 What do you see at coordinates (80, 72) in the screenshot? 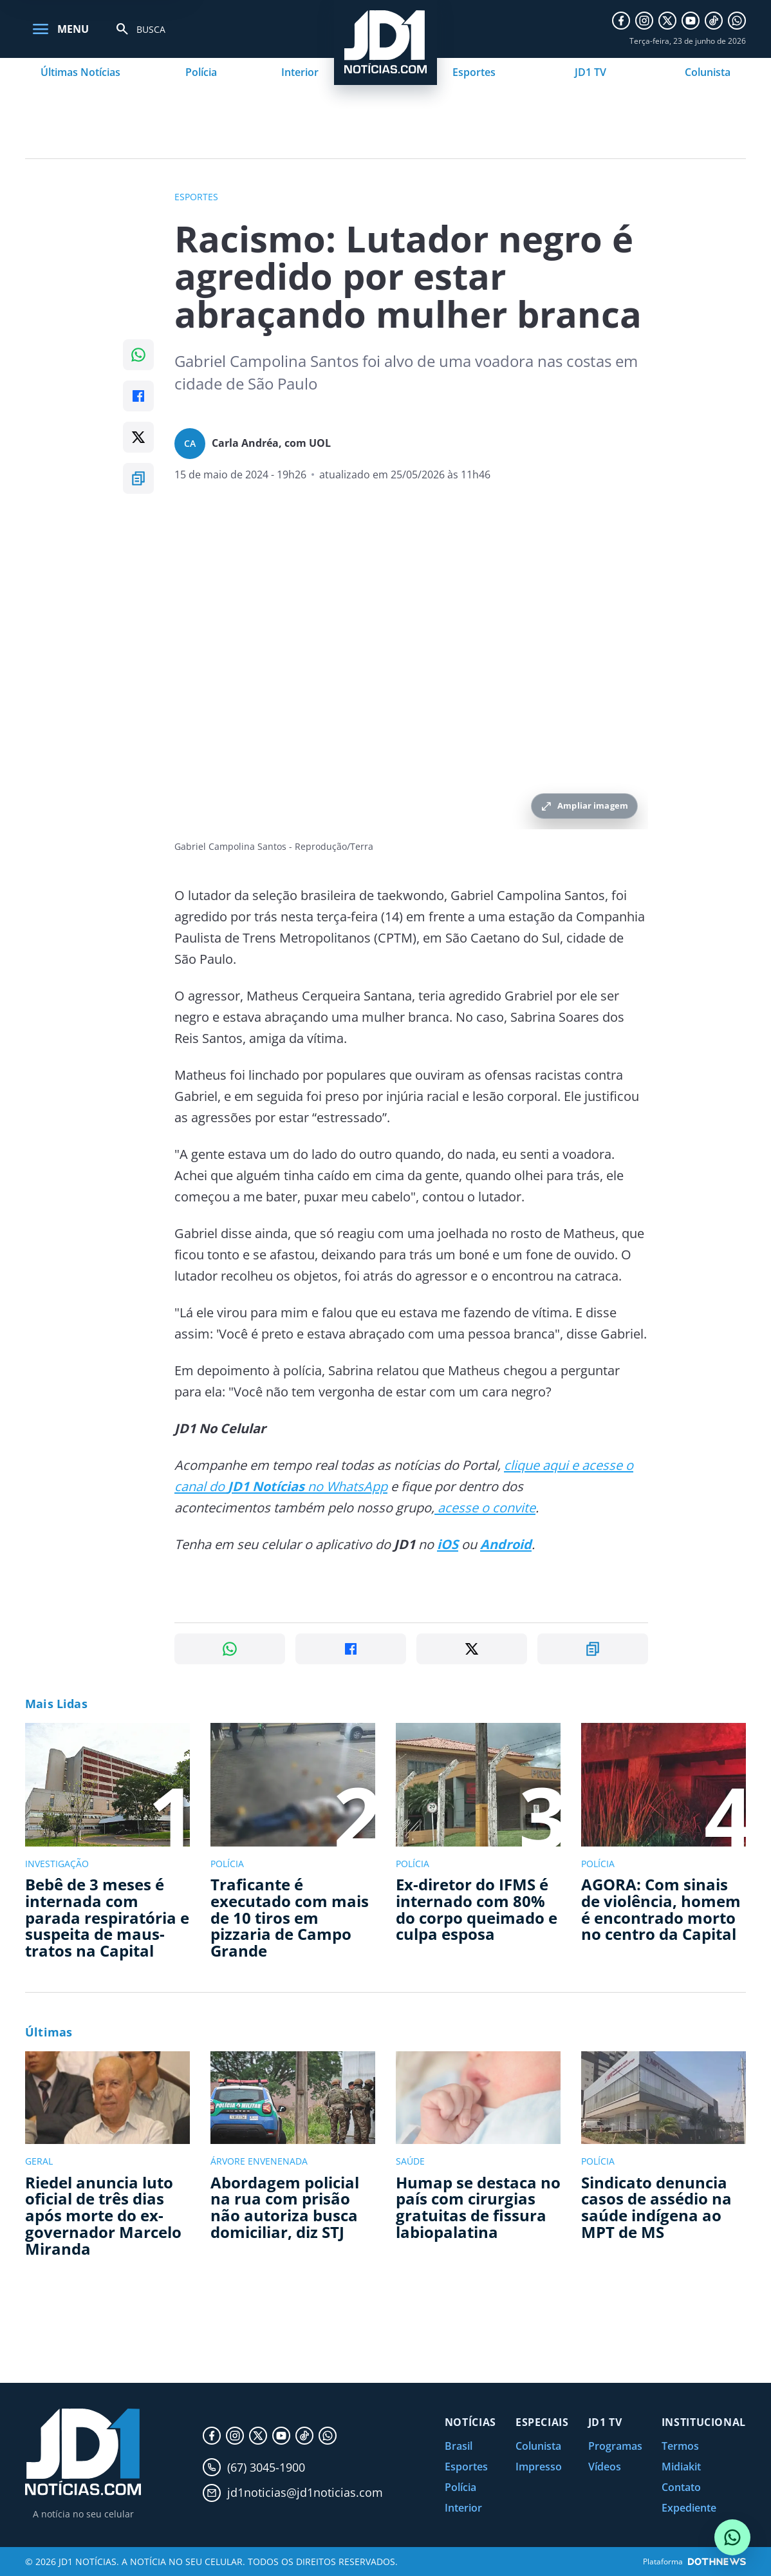
I see `Últimas Notícias` at bounding box center [80, 72].